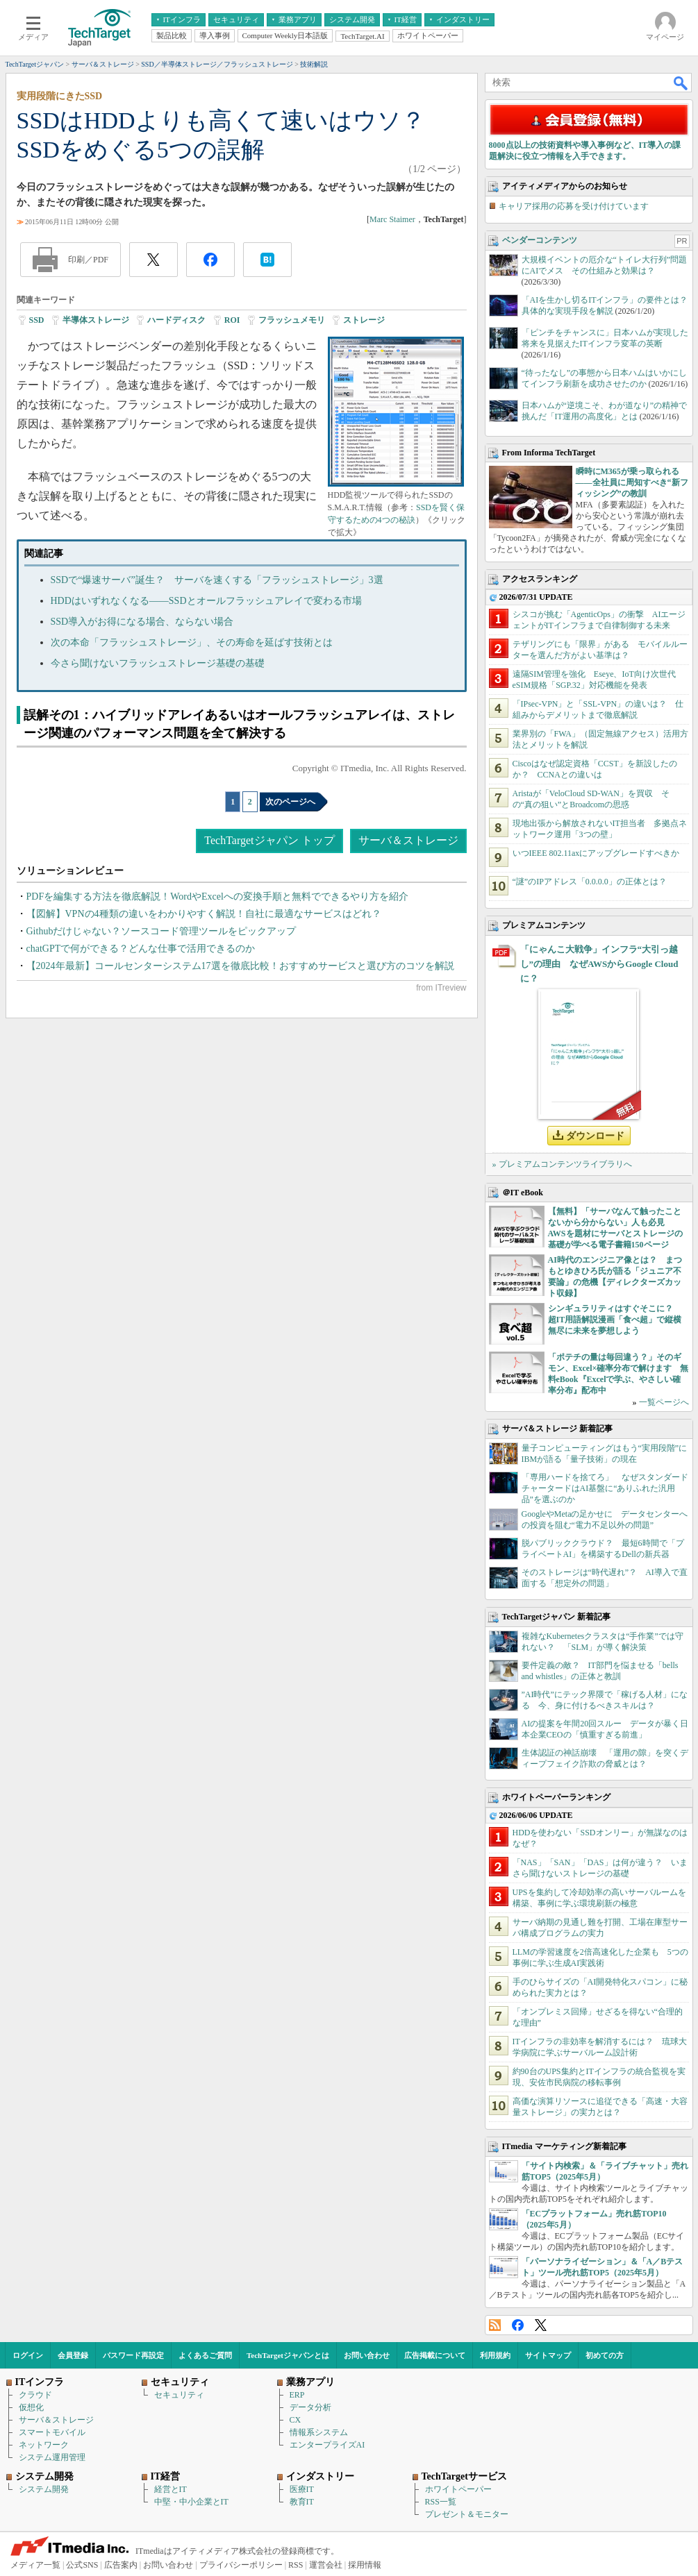  I want to click on サイトマップ, so click(548, 2355).